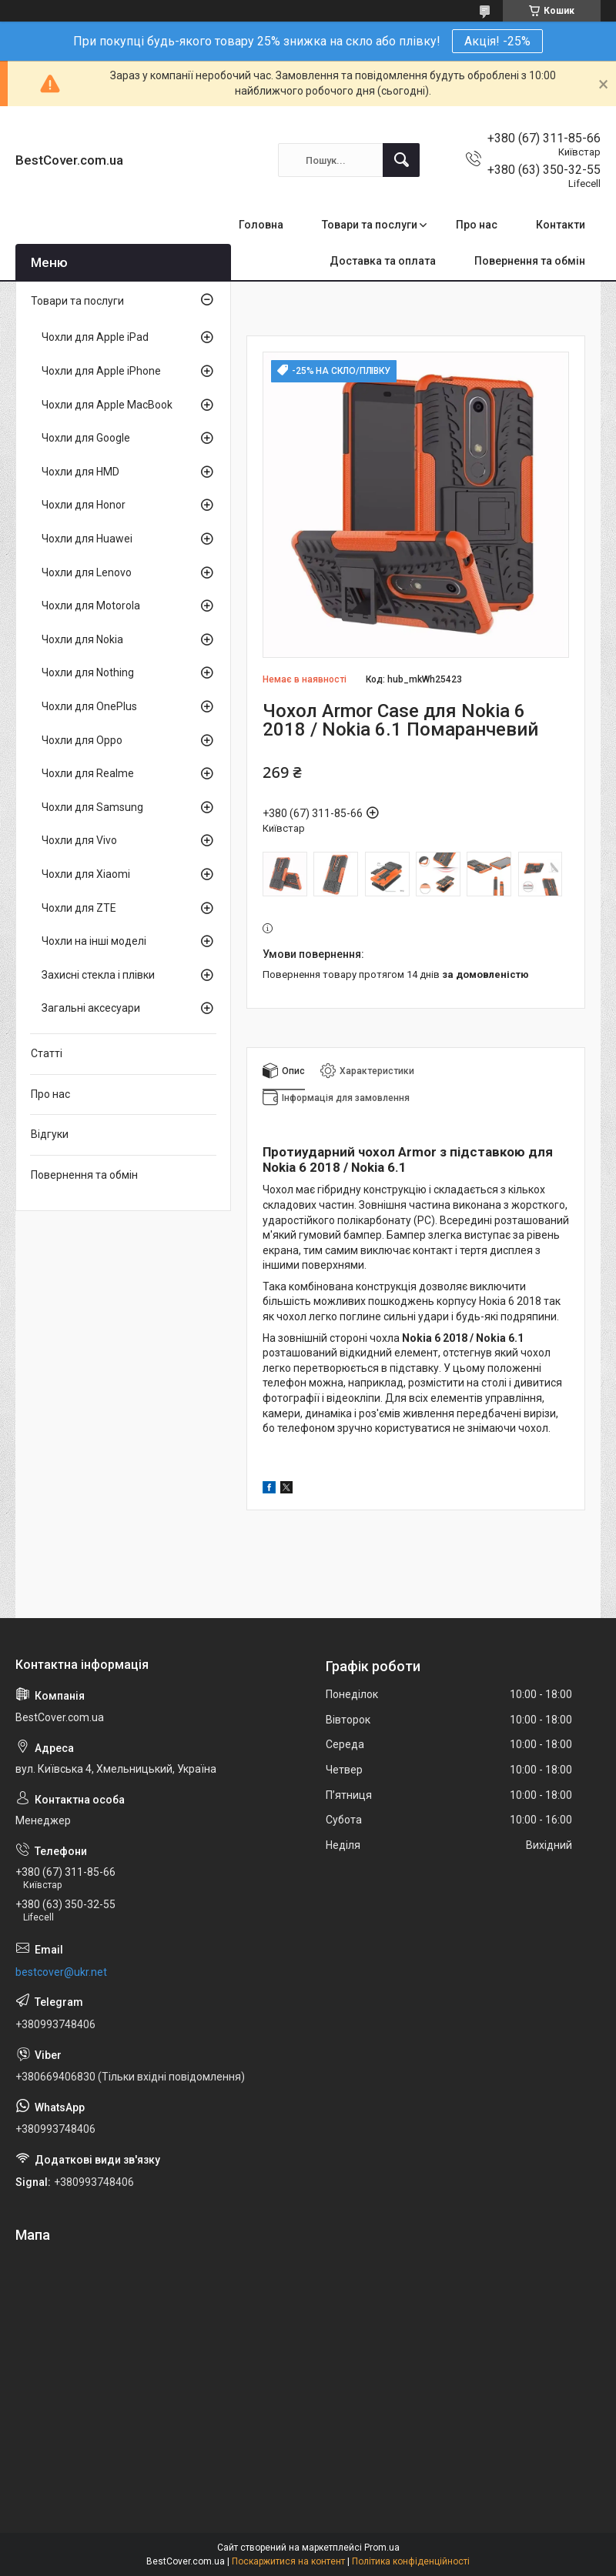 This screenshot has width=616, height=2576. Describe the element at coordinates (88, 672) in the screenshot. I see `Чохли для Nothing` at that location.